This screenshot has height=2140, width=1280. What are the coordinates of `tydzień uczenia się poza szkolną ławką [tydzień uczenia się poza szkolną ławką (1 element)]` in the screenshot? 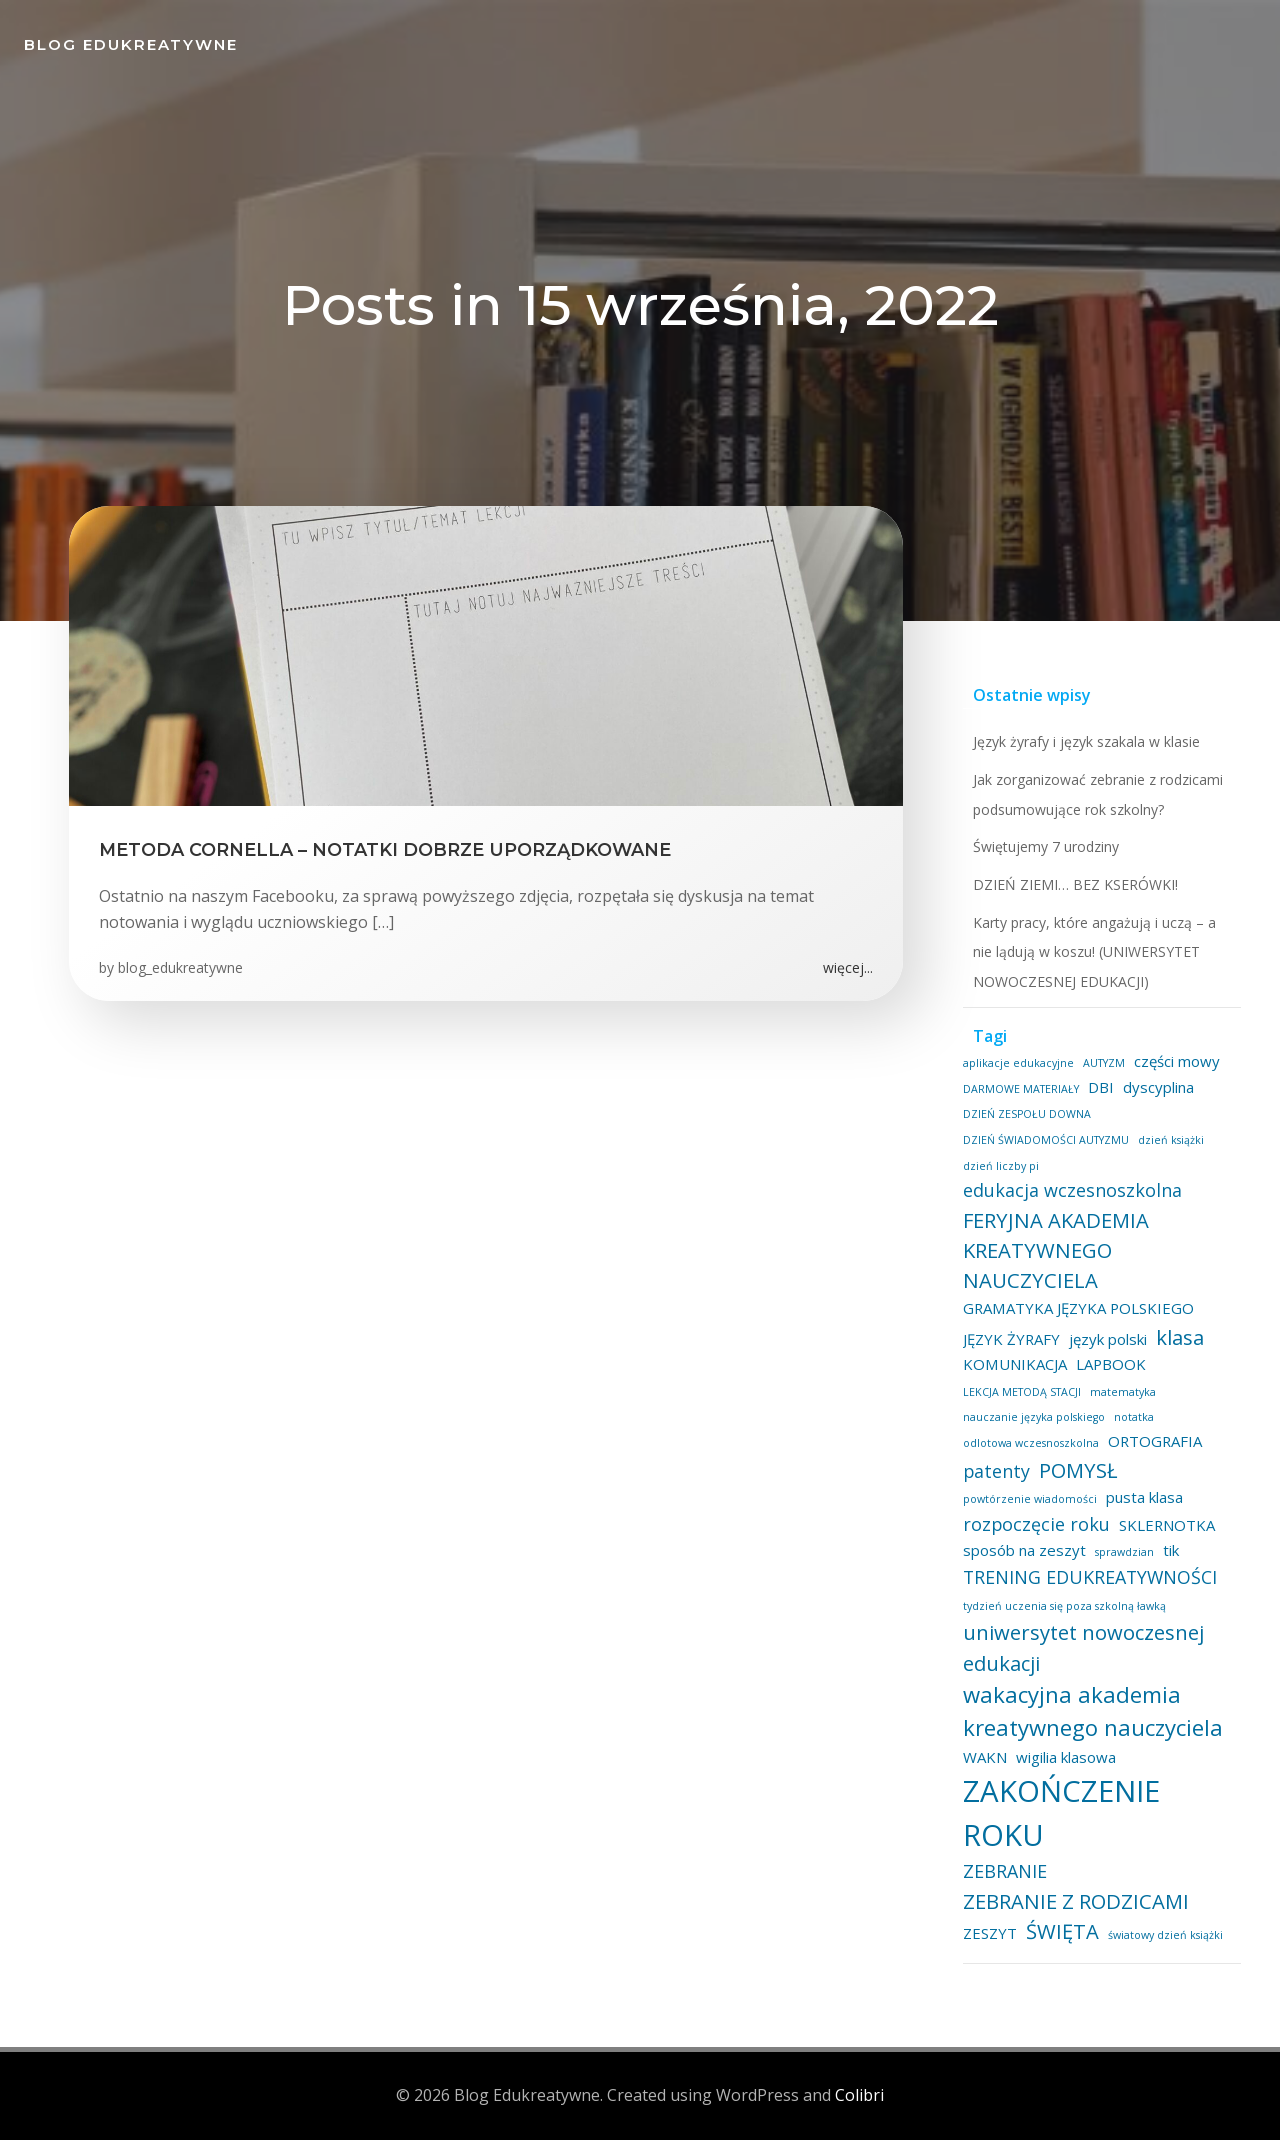 It's located at (1064, 1606).